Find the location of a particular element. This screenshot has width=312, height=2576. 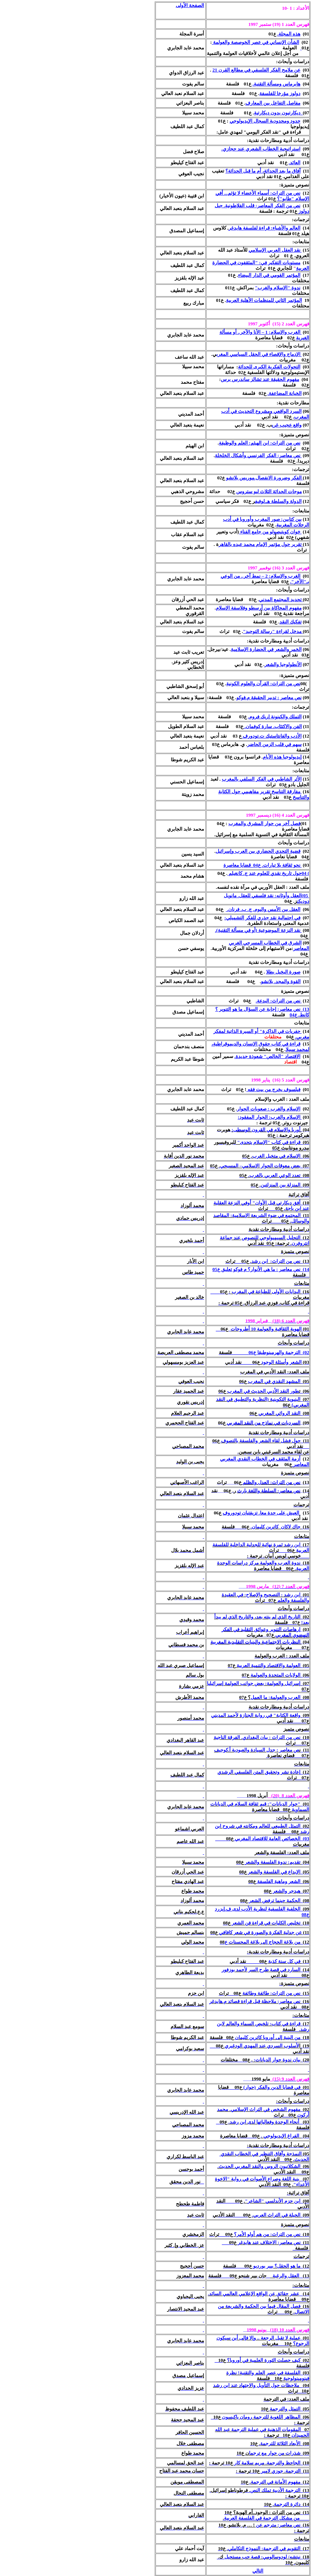

02) الترجمة والهرمينوطيقا ع06 is located at coordinates (264, 1352).